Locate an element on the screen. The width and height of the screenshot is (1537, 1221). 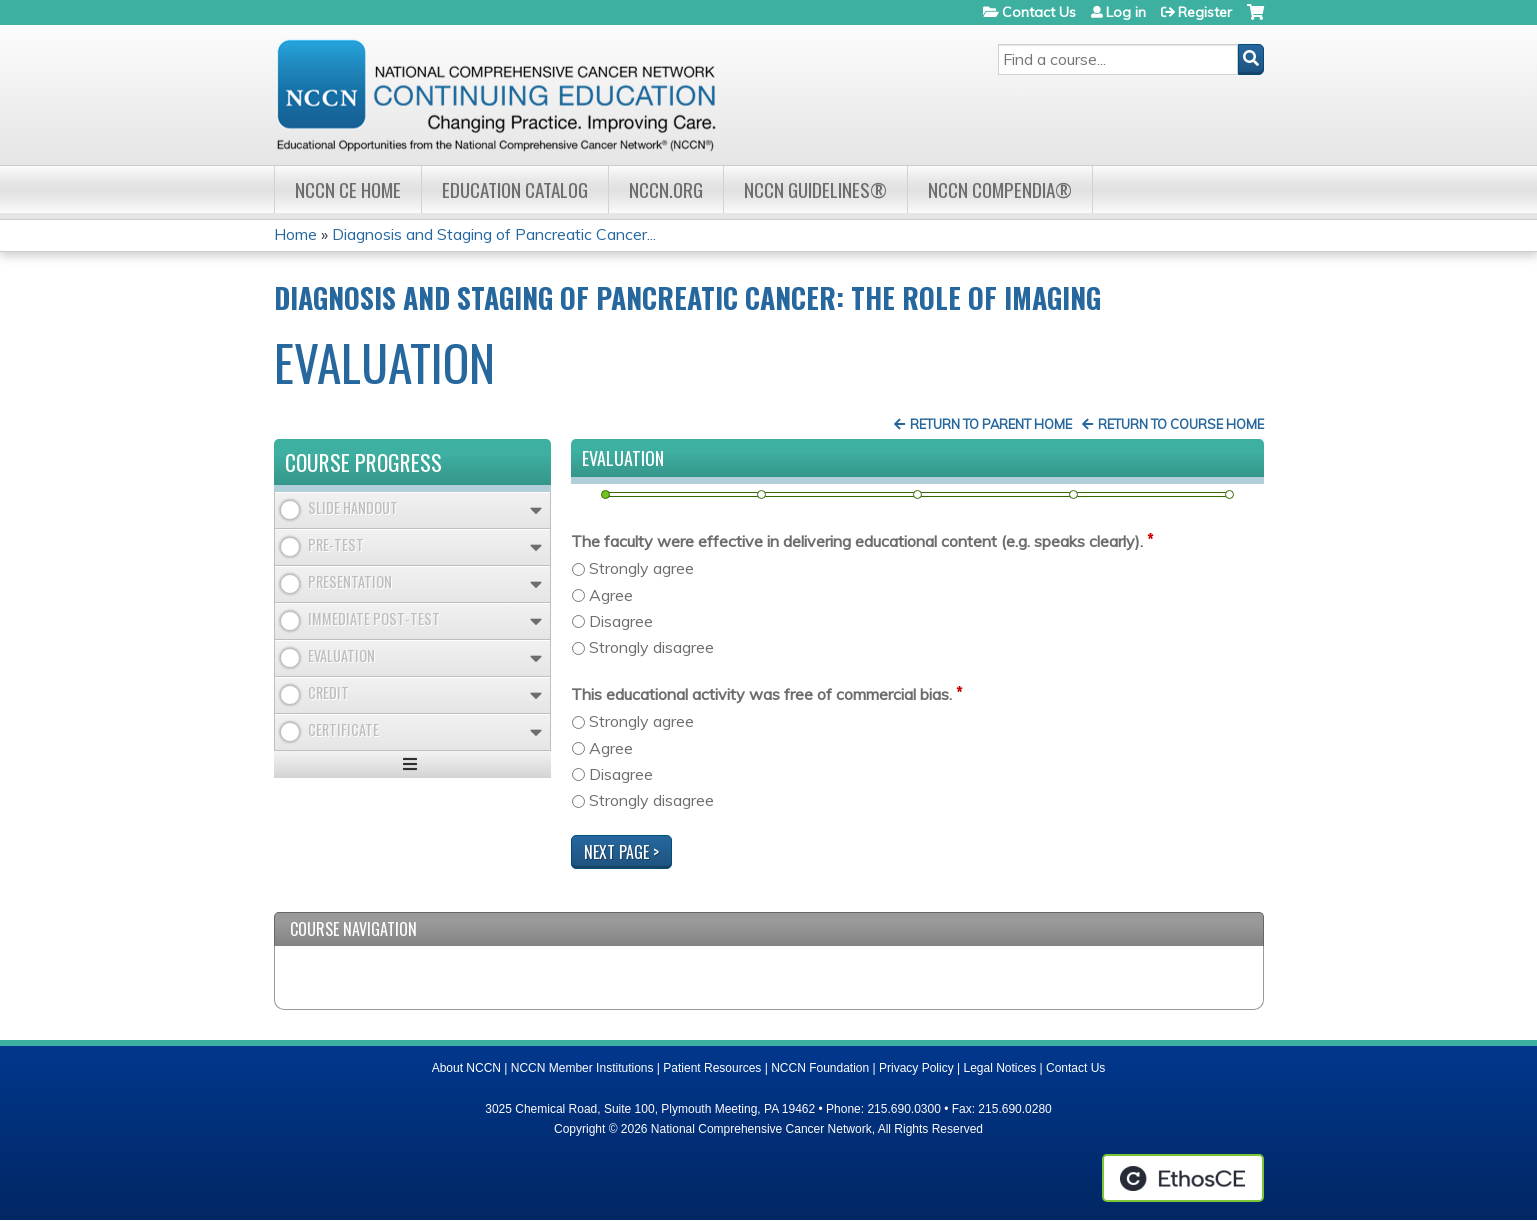
Patient Resources is located at coordinates (712, 1068).